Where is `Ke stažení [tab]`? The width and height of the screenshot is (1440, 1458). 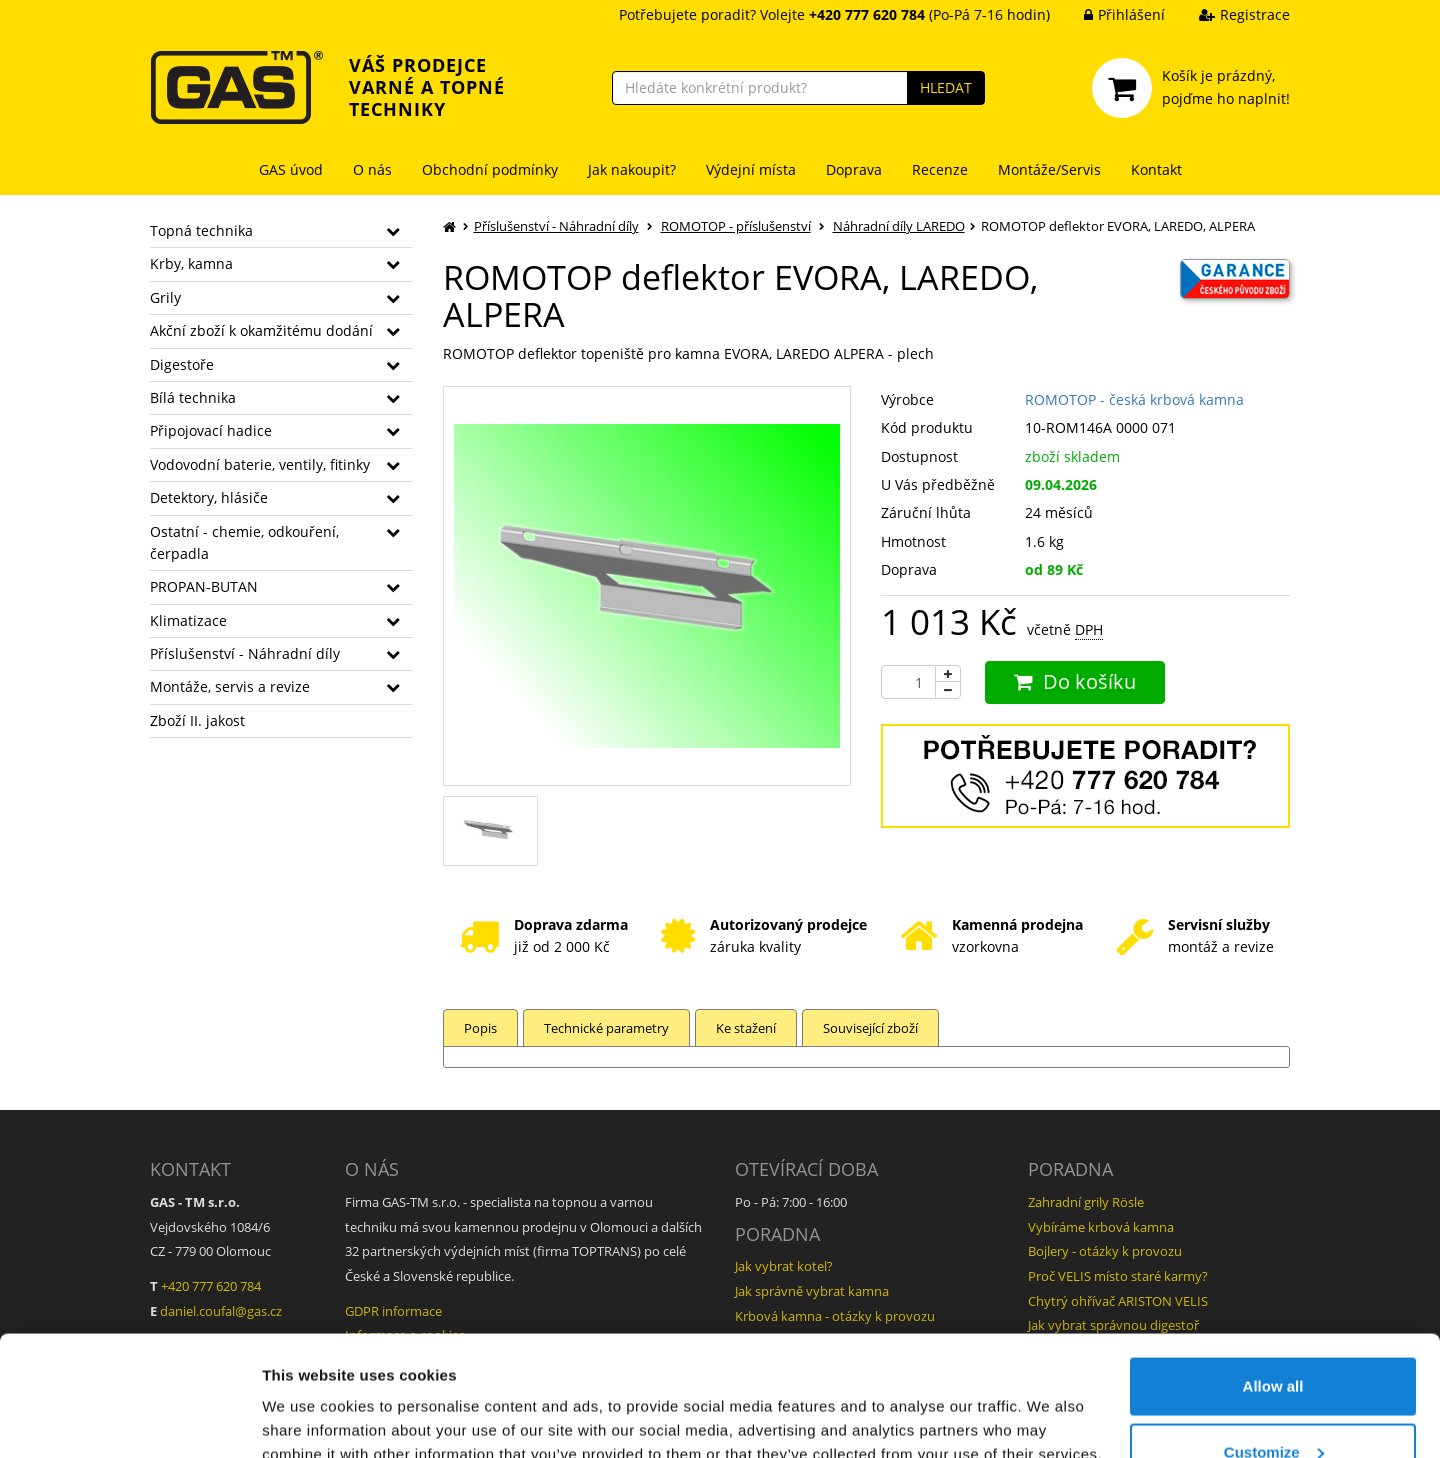
Ke stažení [tab] is located at coordinates (746, 1028).